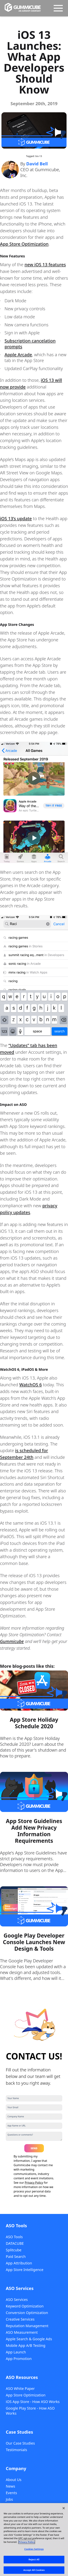  What do you see at coordinates (27, 2312) in the screenshot?
I see `Conversion Optimization` at bounding box center [27, 2312].